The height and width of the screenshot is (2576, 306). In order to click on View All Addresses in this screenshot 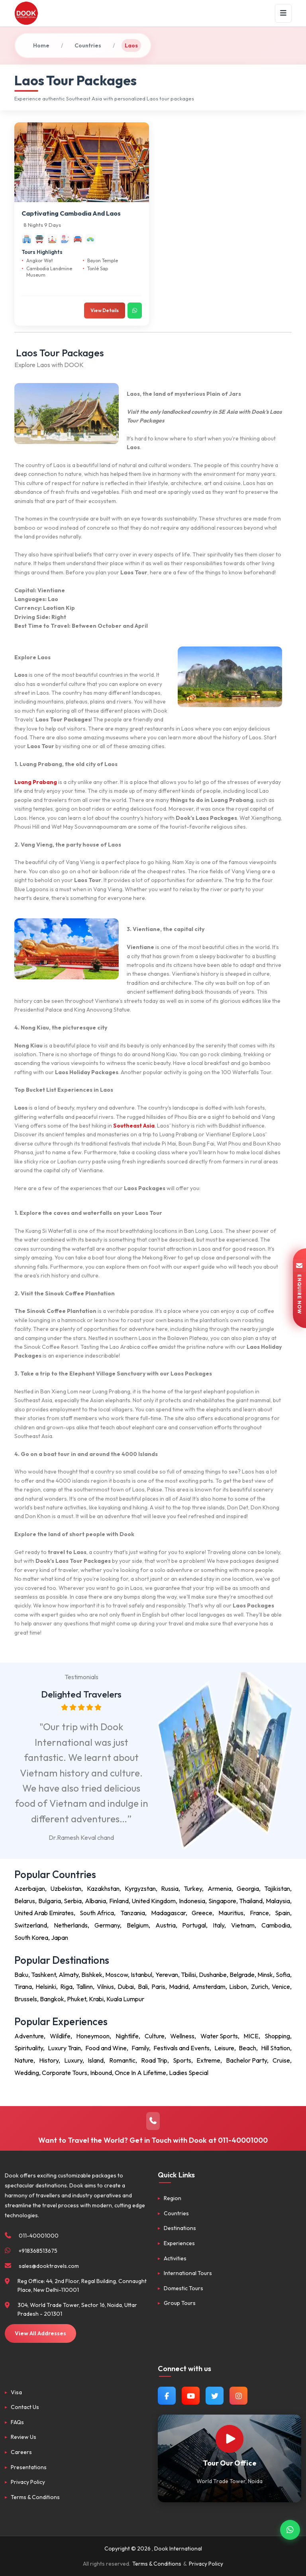, I will do `click(40, 2333)`.